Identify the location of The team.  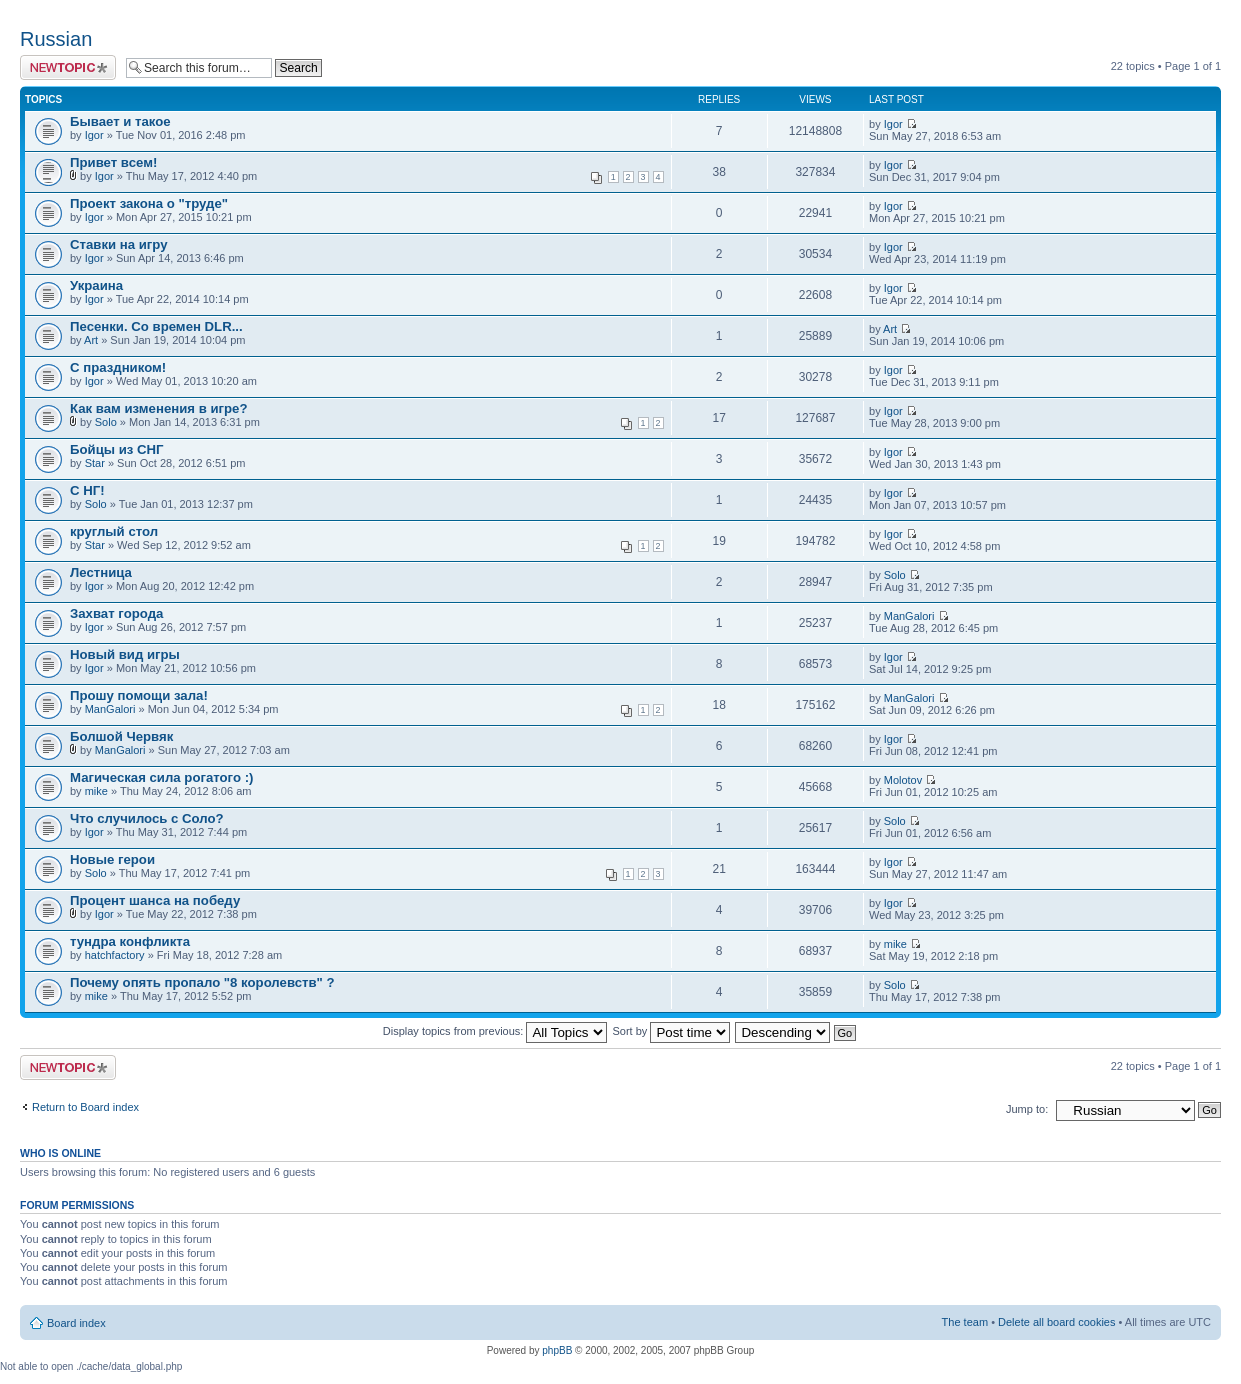
(965, 1322).